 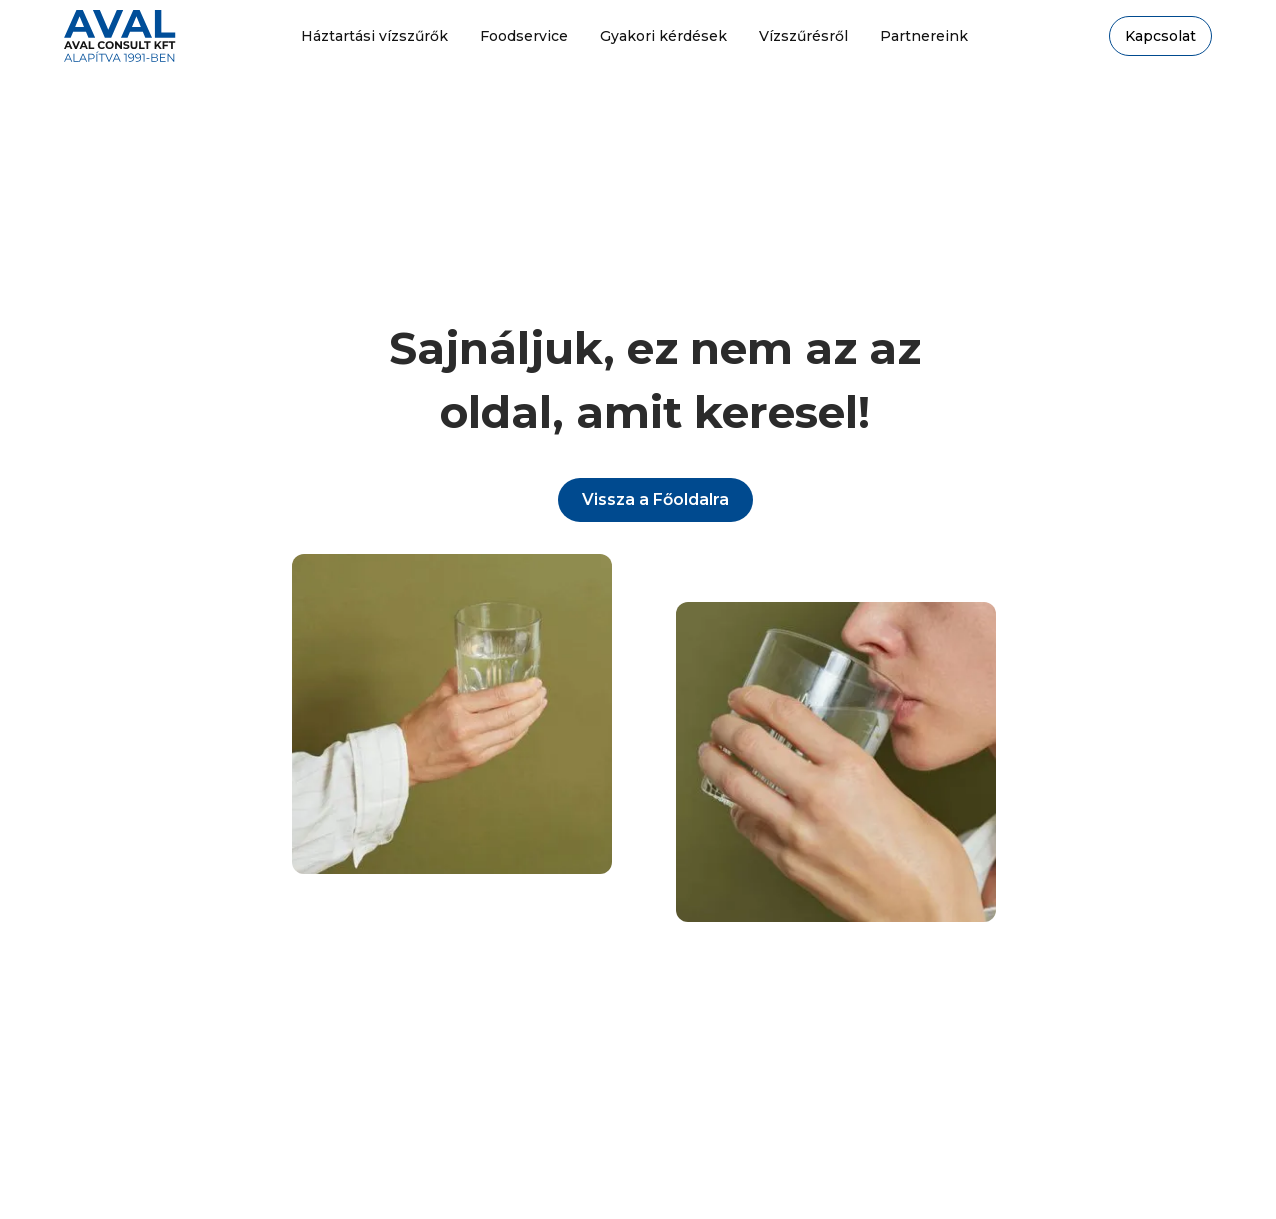 What do you see at coordinates (120, 36) in the screenshot?
I see `[home]` at bounding box center [120, 36].